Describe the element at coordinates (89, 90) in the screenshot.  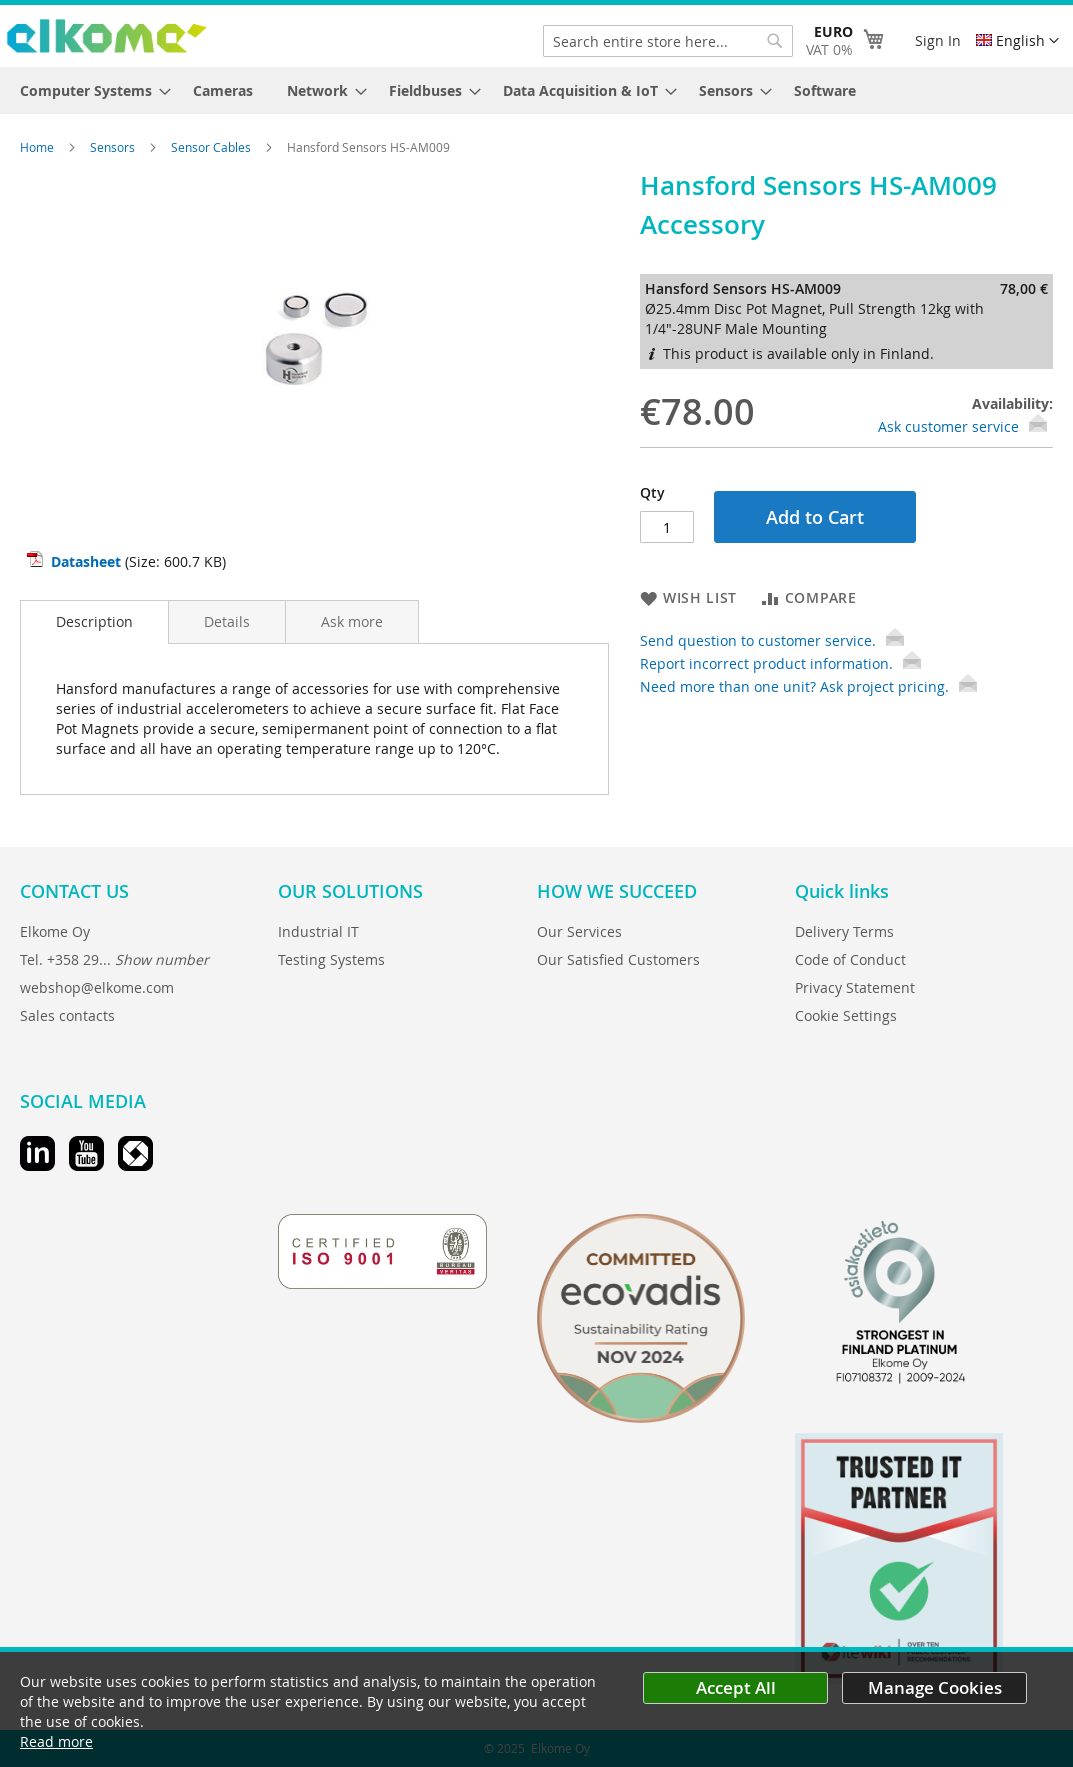
I see `[menuitem]` at that location.